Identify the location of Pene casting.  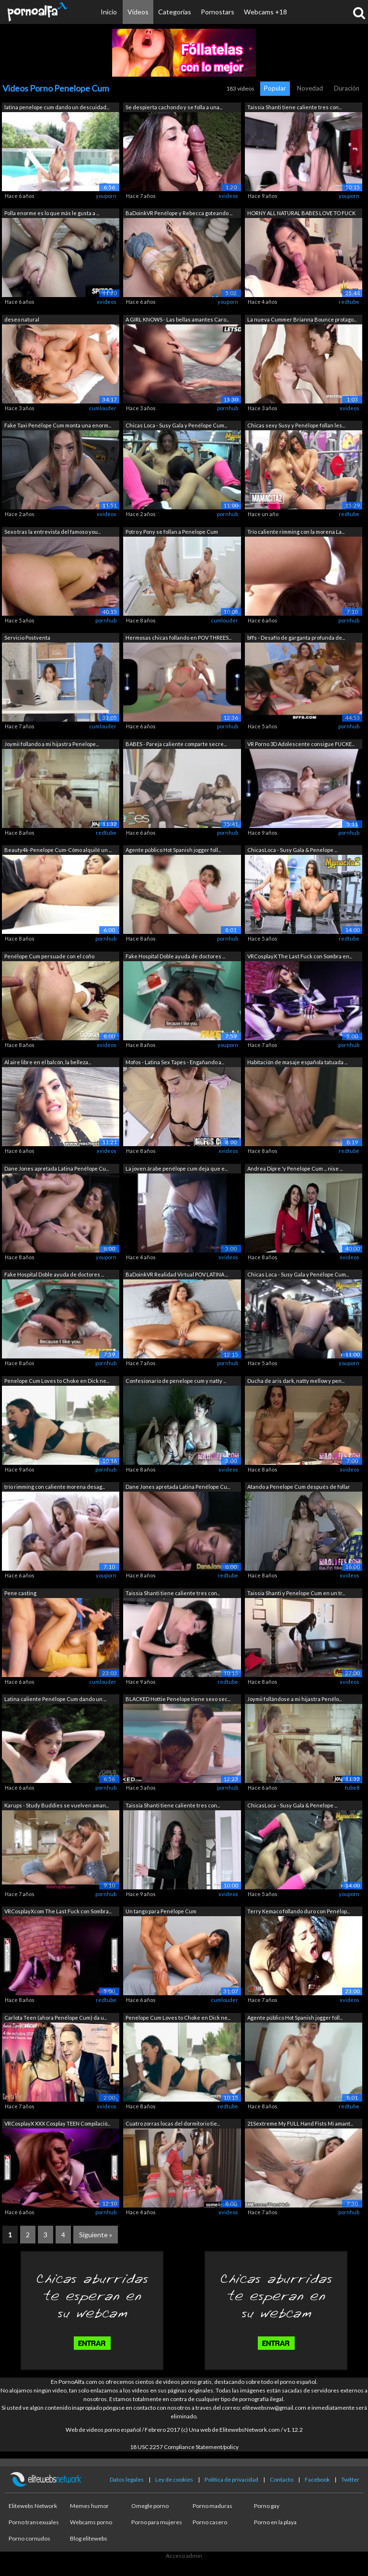
(20, 1593).